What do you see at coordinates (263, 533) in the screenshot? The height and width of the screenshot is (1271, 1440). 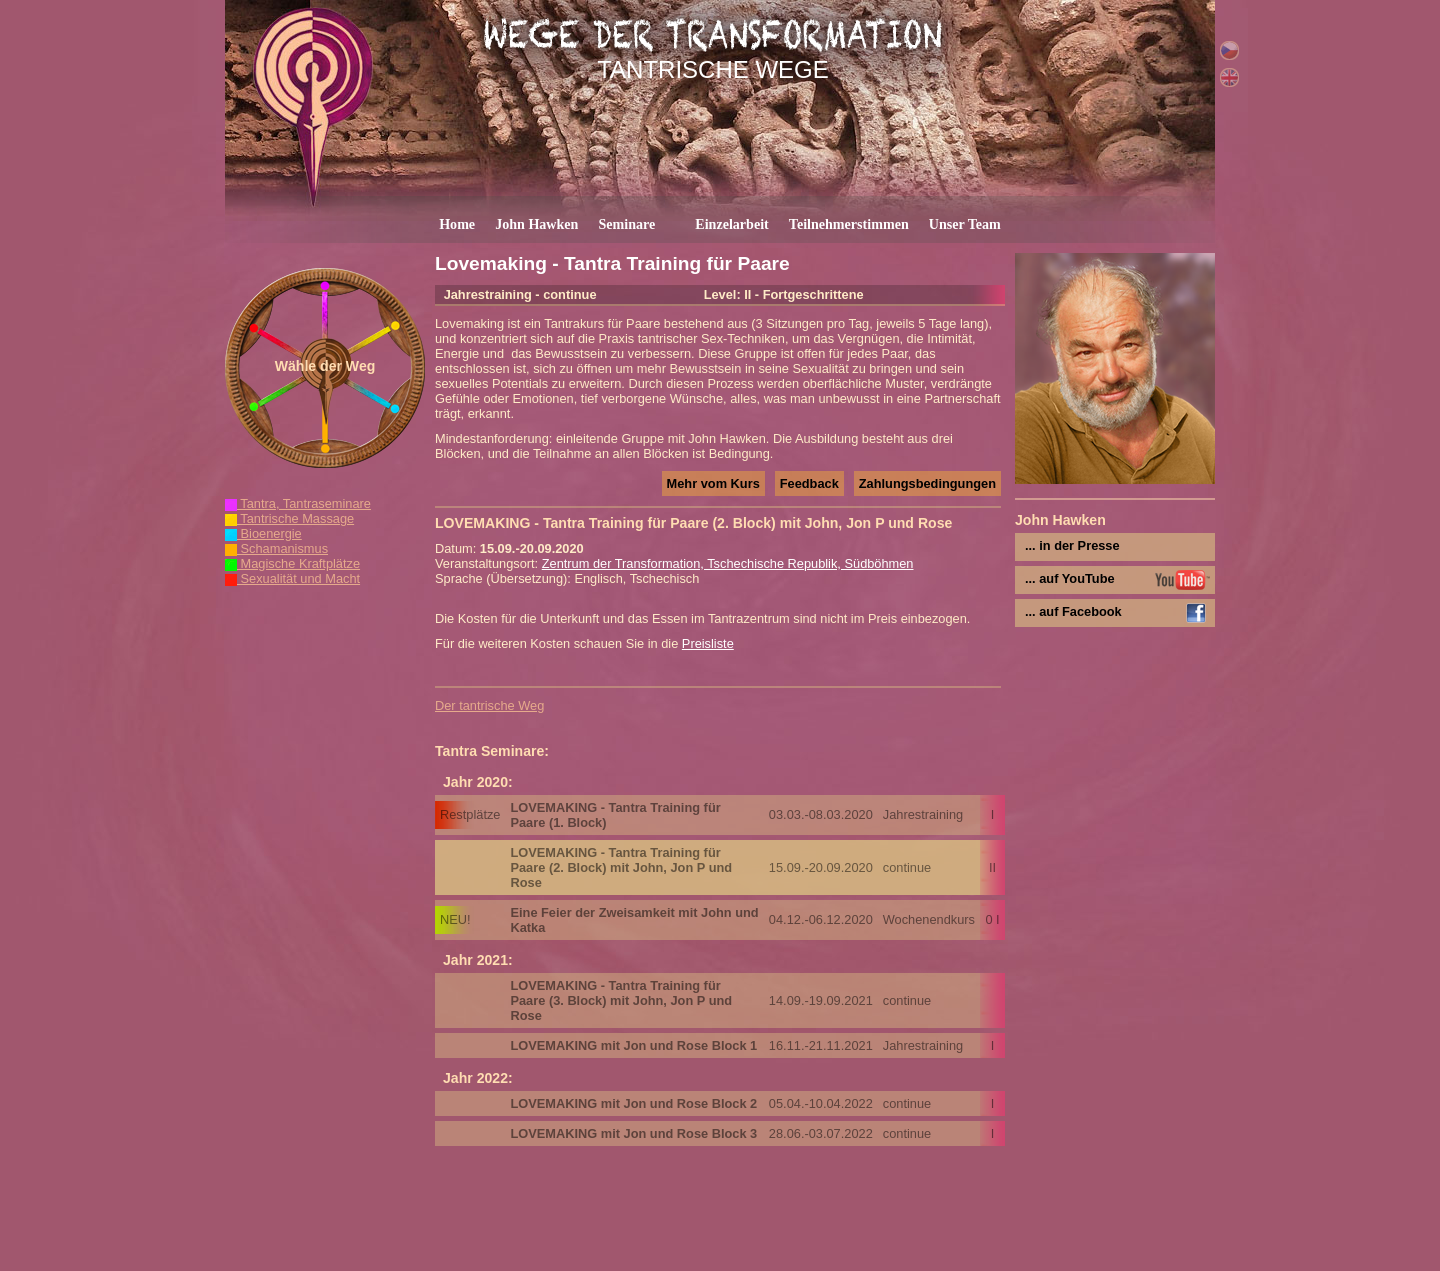 I see `Bioenergie` at bounding box center [263, 533].